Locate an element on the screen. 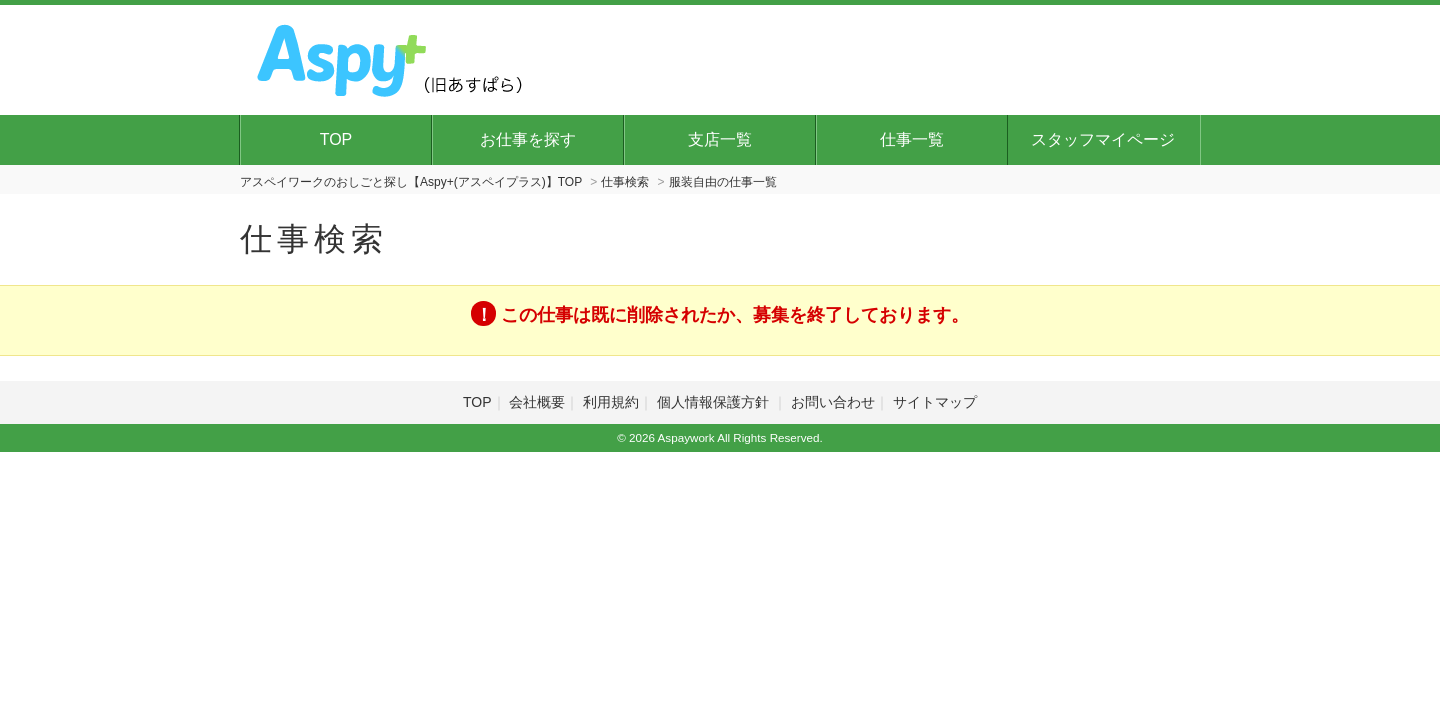 This screenshot has height=720, width=1440. スタッフマイページ is located at coordinates (1103, 139).